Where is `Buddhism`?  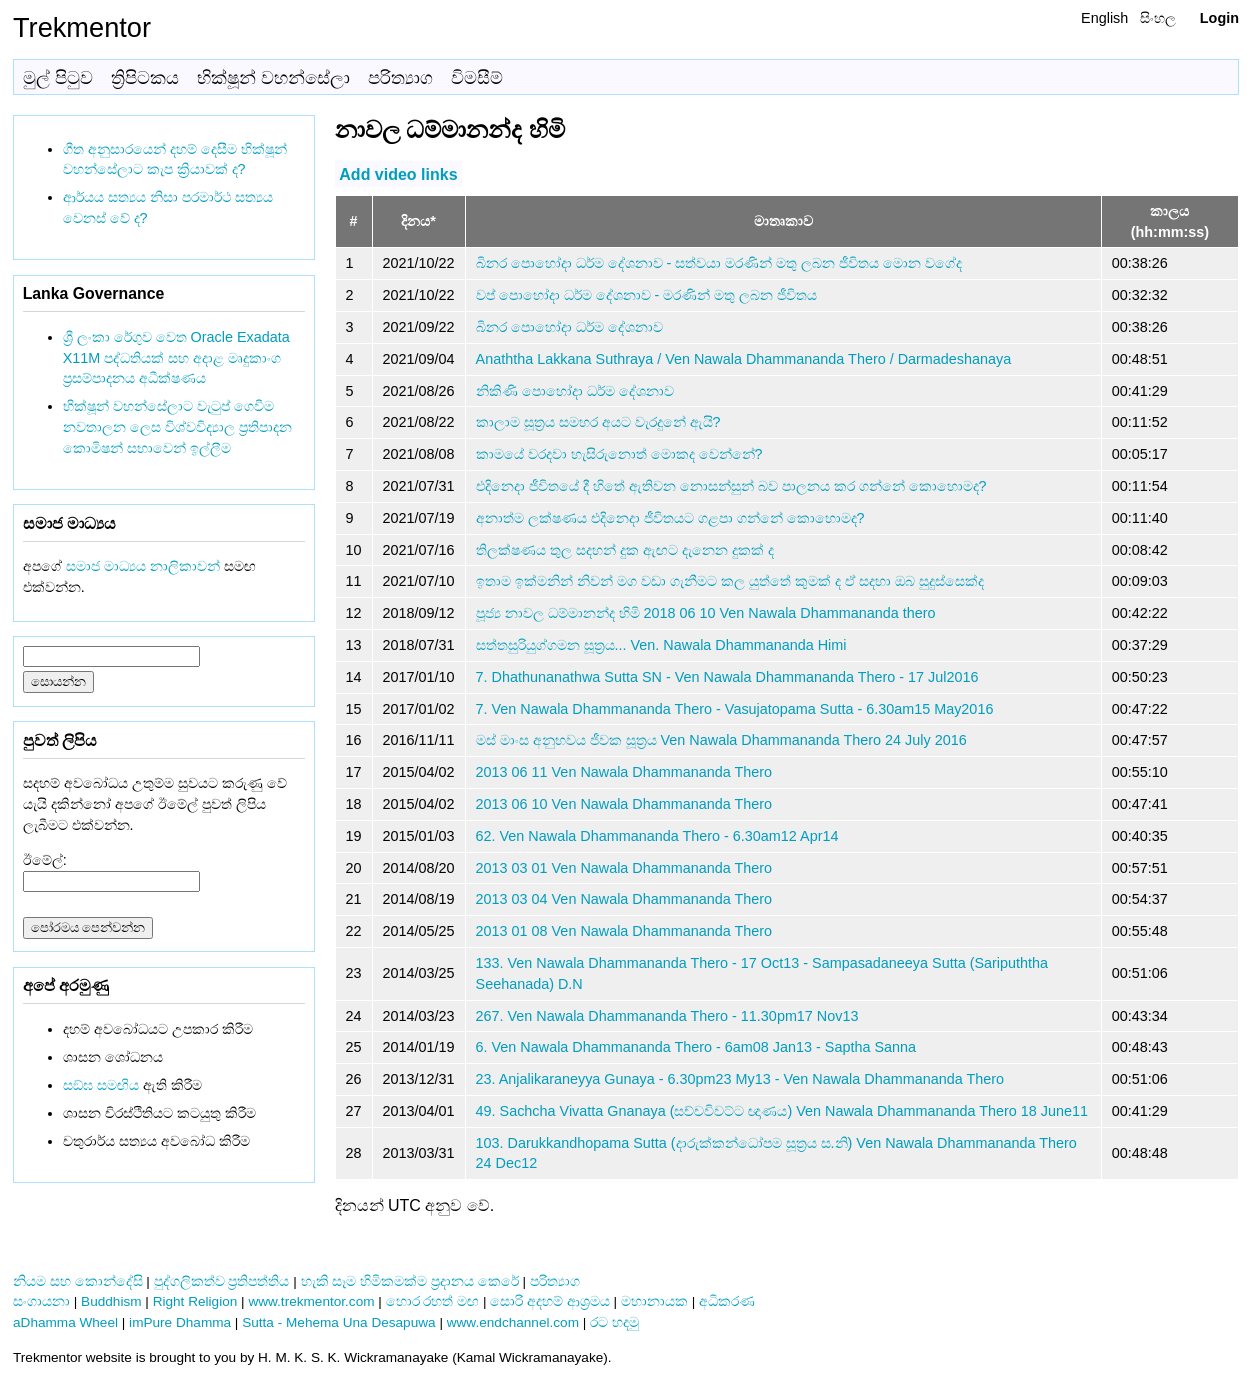 Buddhism is located at coordinates (111, 1301).